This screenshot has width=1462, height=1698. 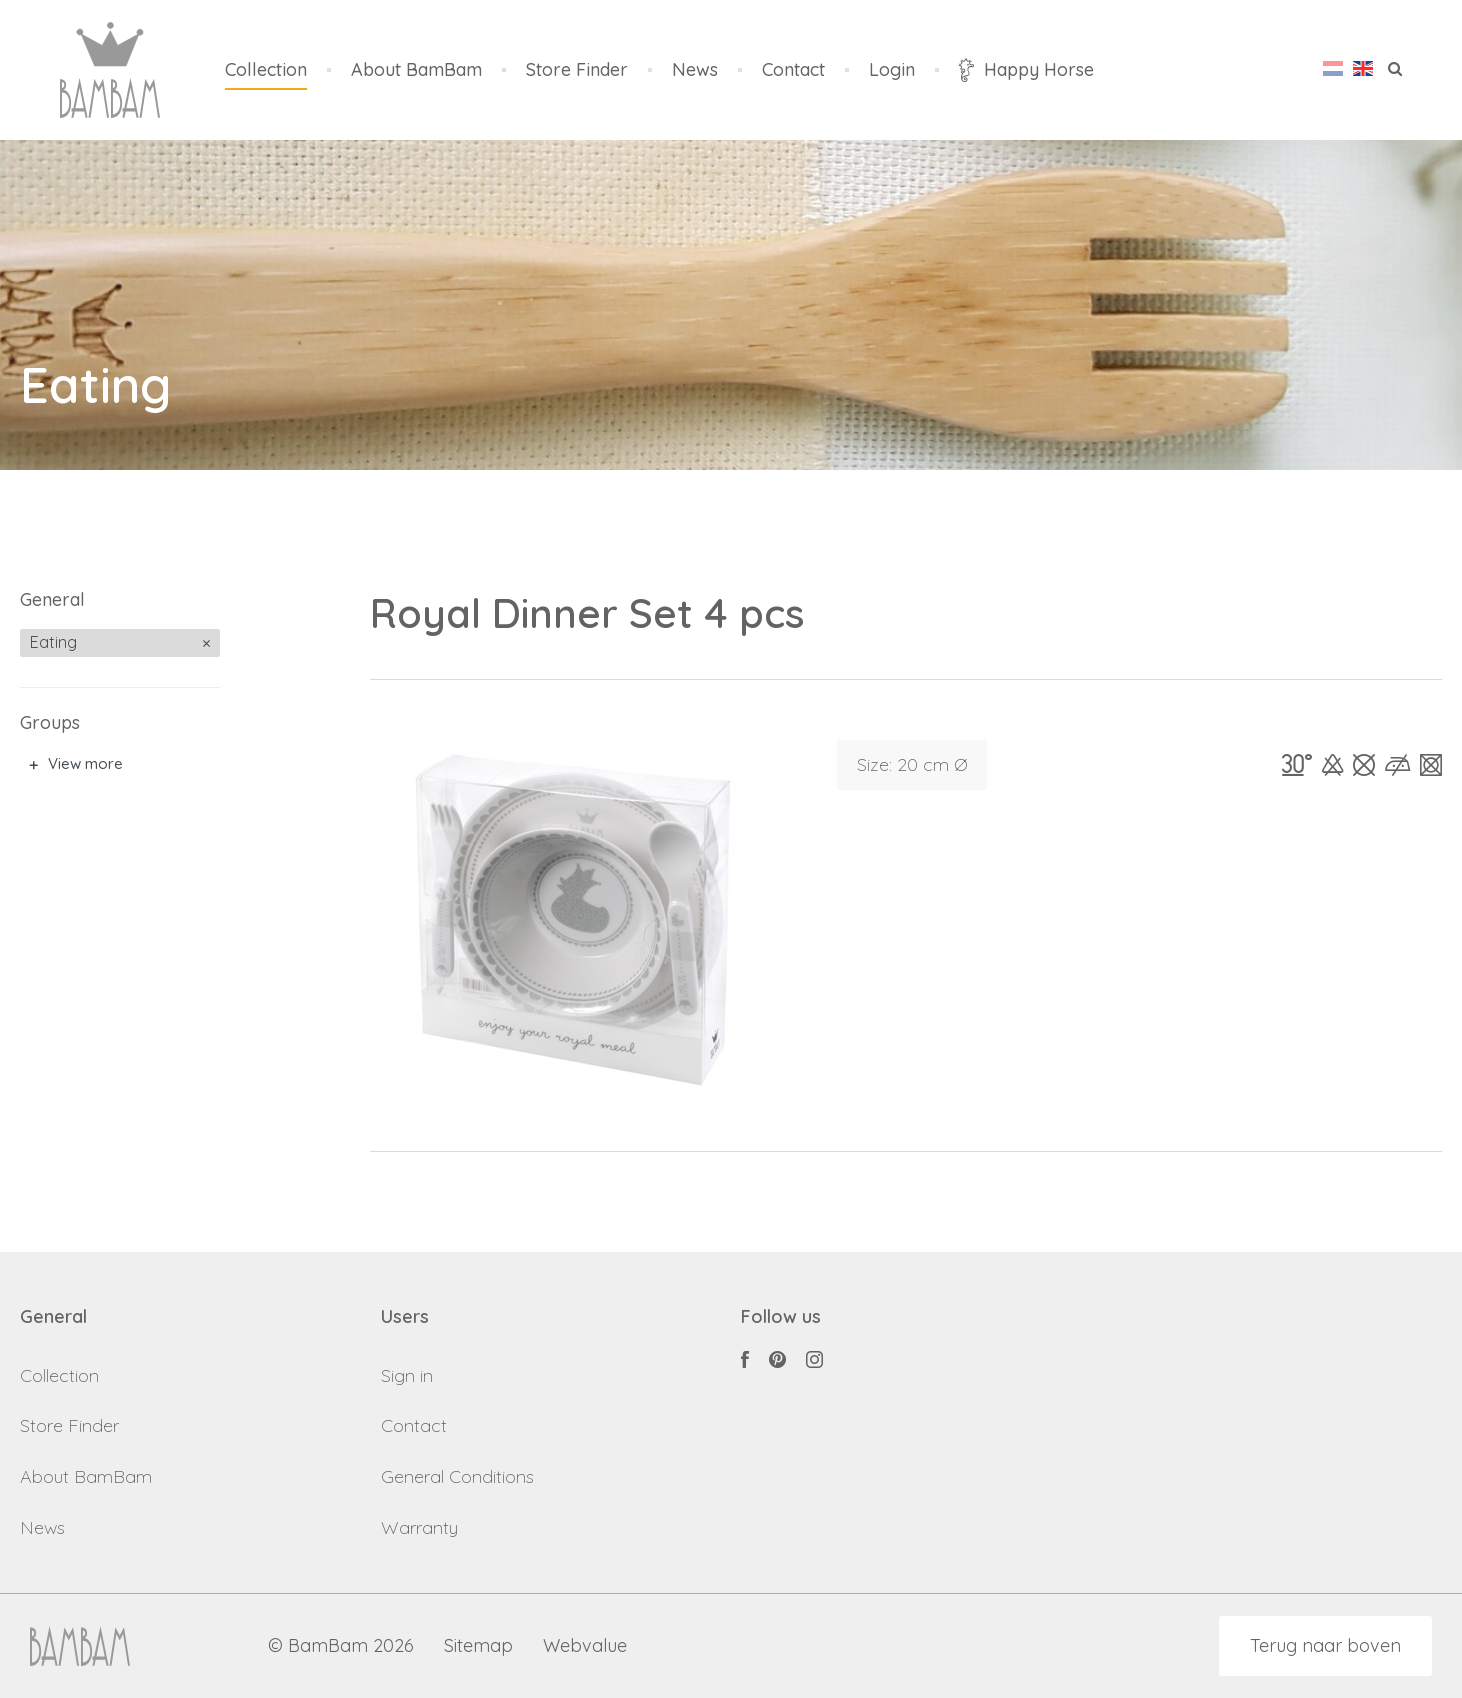 I want to click on © BamBam 2026, so click(x=341, y=1646).